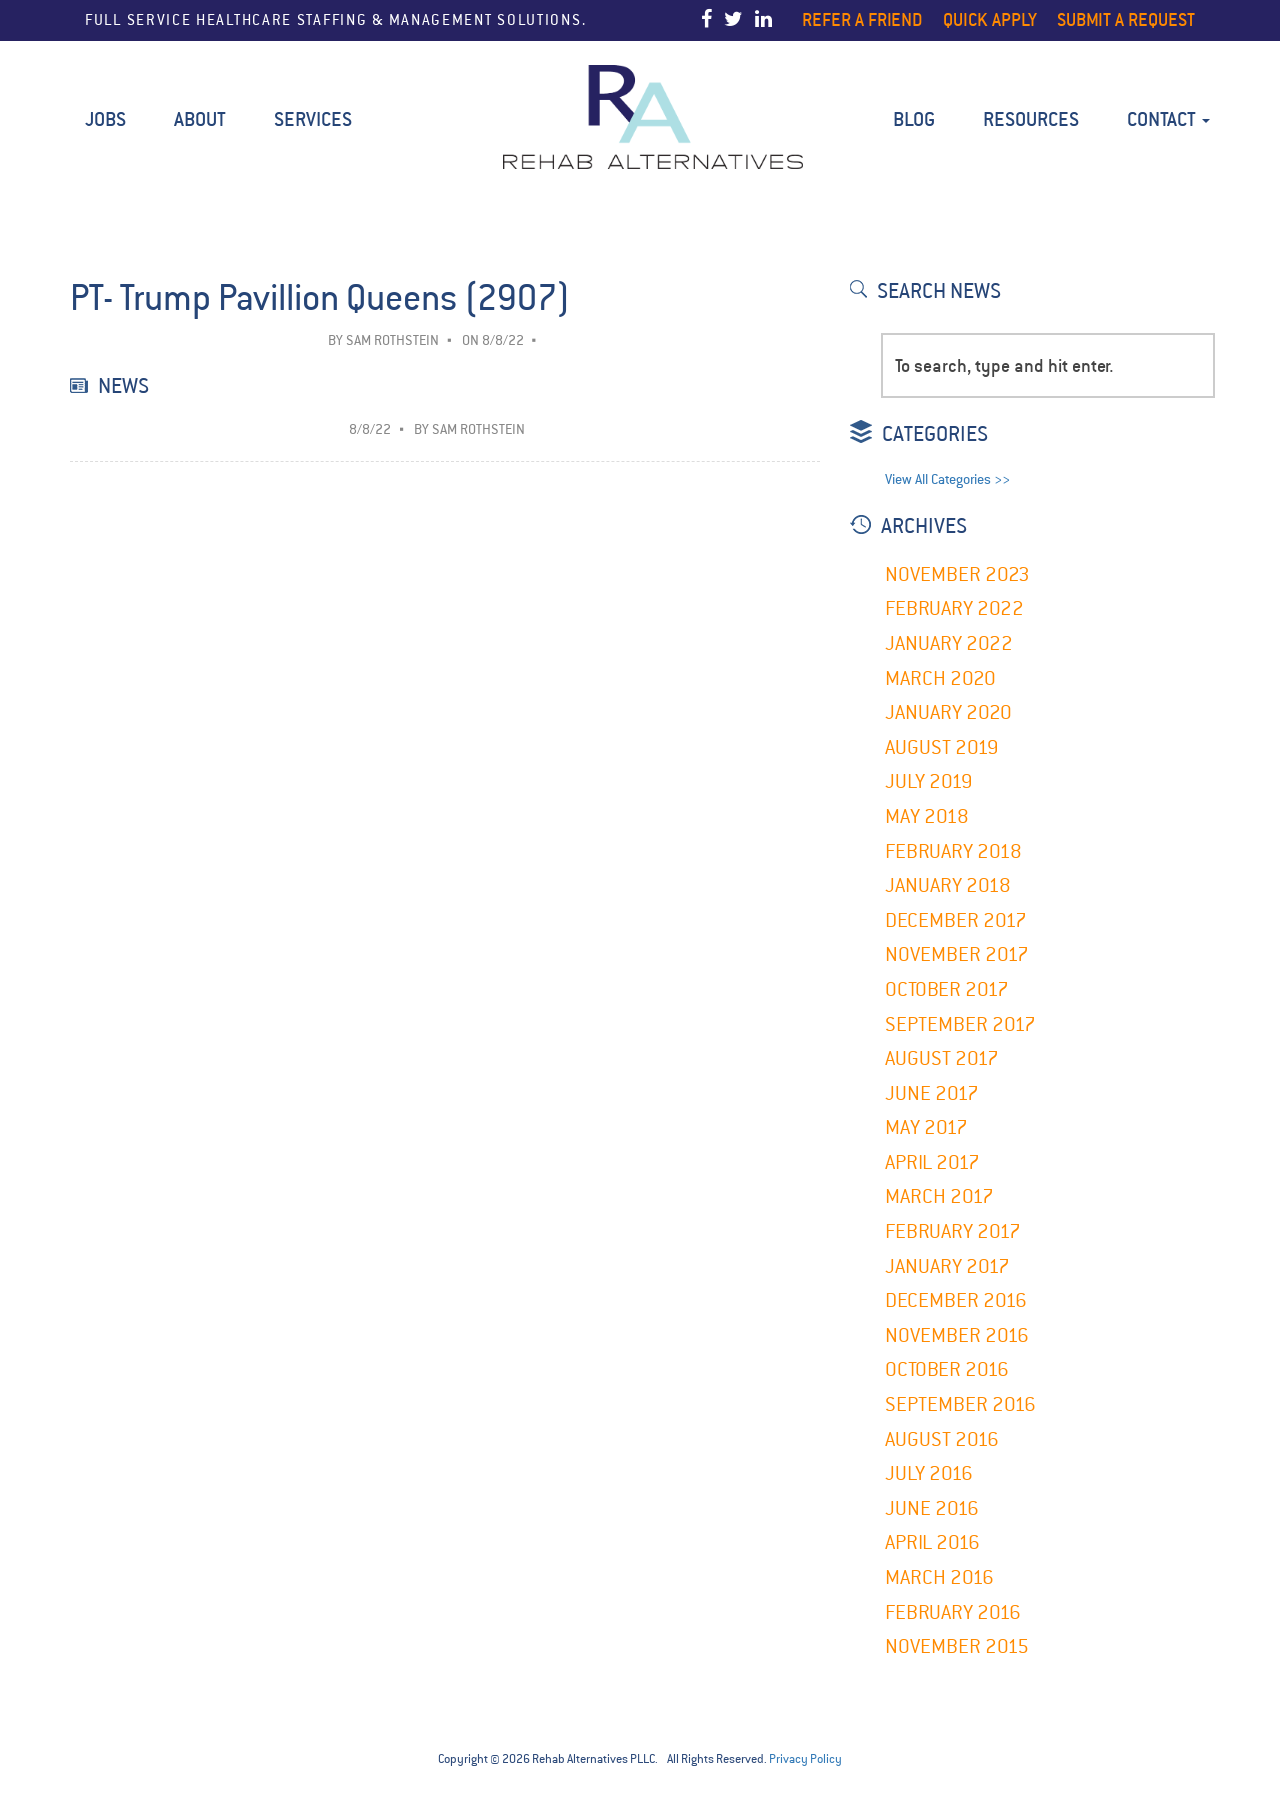 Image resolution: width=1280 pixels, height=1798 pixels. Describe the element at coordinates (957, 954) in the screenshot. I see `November 2017` at that location.